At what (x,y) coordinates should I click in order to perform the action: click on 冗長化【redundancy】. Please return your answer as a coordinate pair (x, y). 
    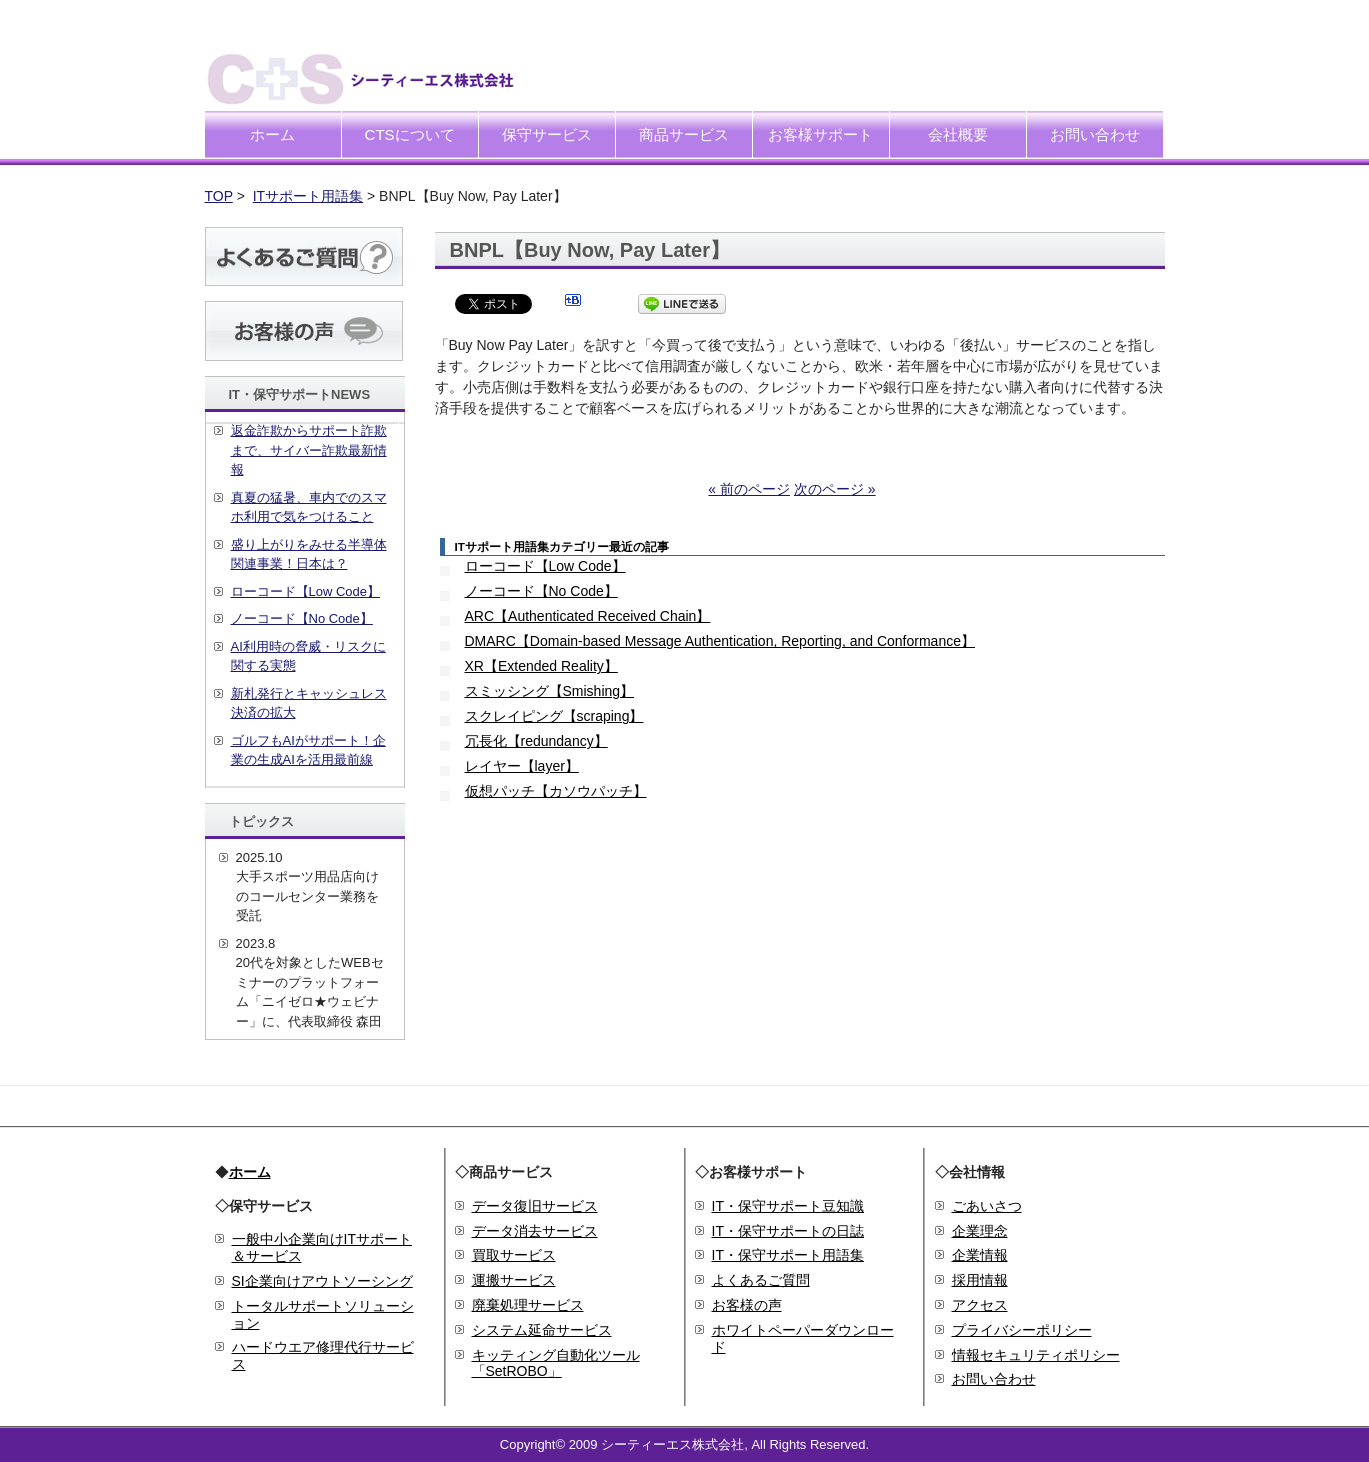
    Looking at the image, I should click on (536, 741).